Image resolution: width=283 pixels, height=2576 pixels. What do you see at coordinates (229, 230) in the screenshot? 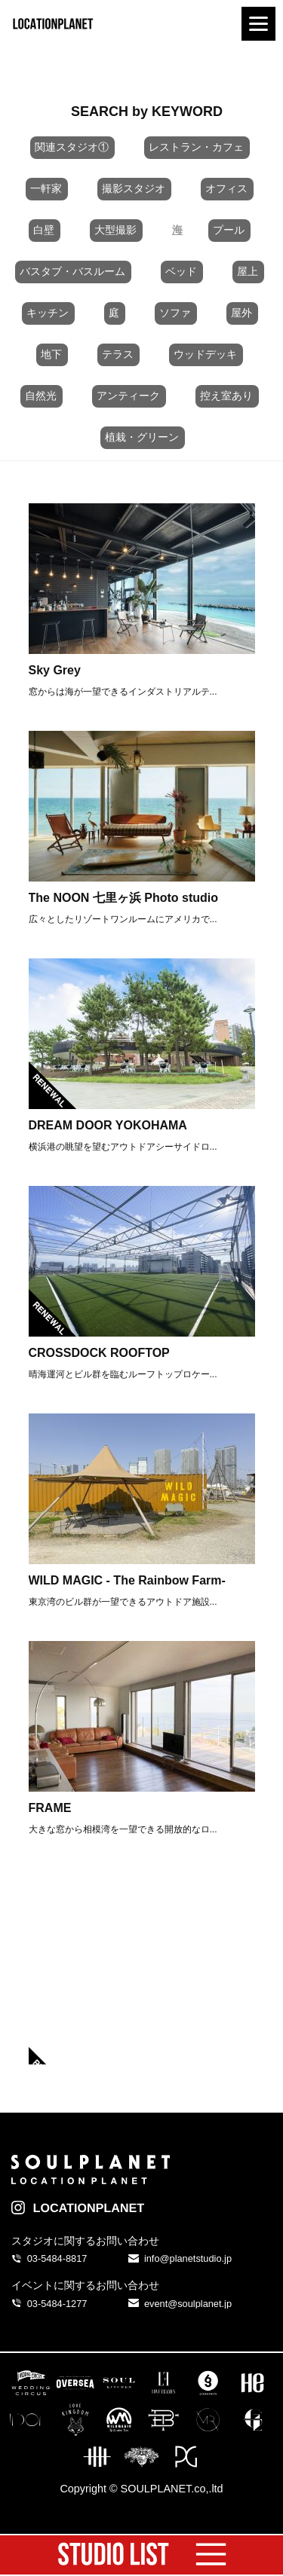
I see `プール` at bounding box center [229, 230].